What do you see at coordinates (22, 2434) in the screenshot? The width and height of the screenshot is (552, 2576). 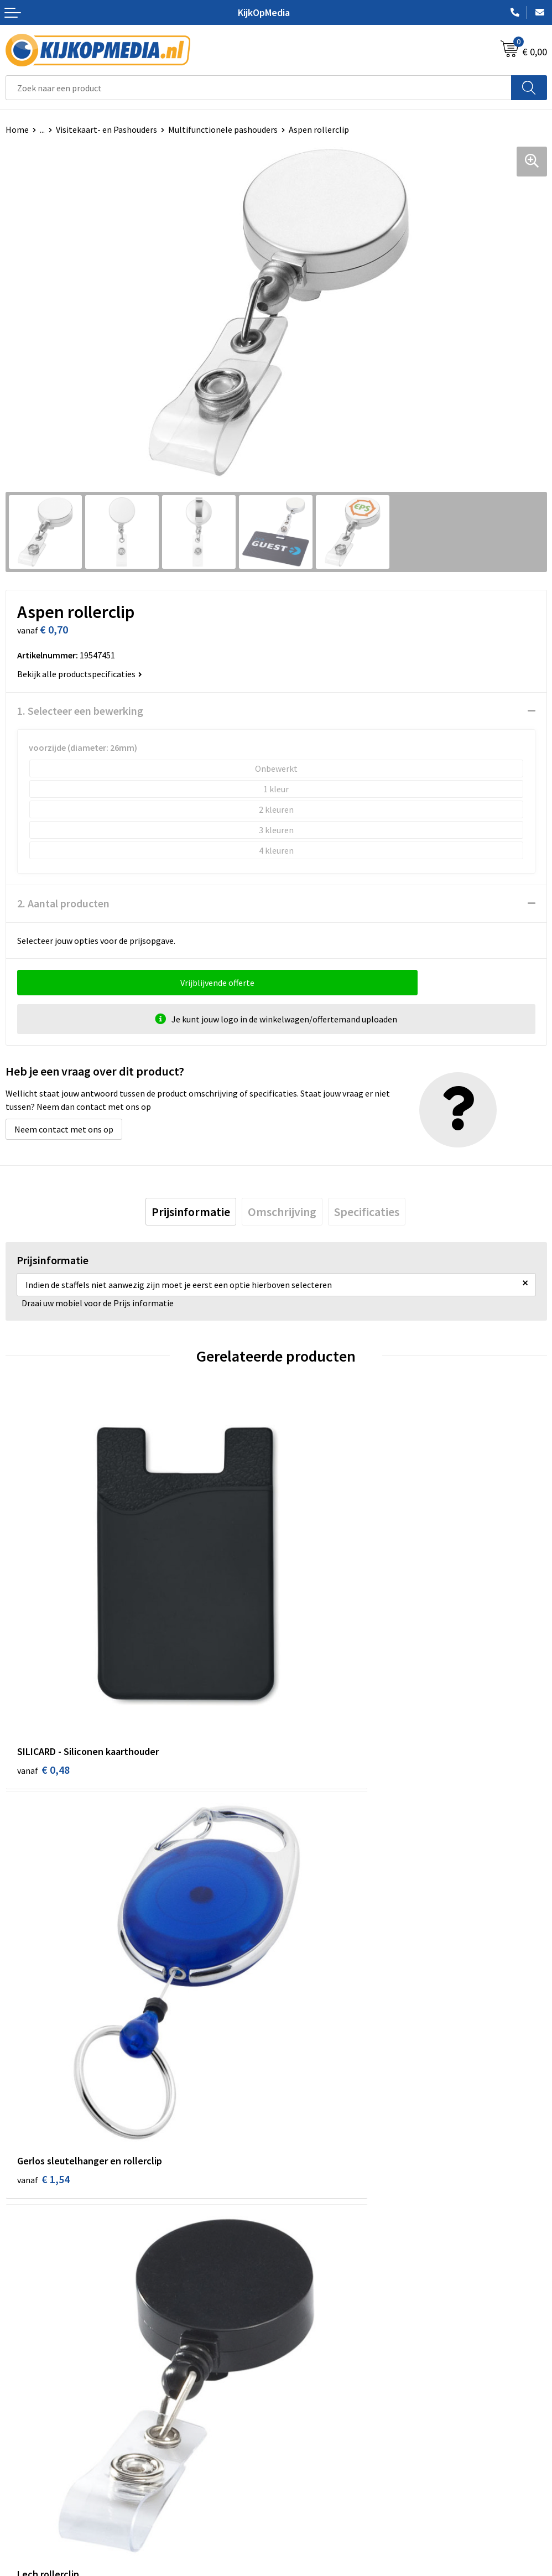 I see `Over ons` at bounding box center [22, 2434].